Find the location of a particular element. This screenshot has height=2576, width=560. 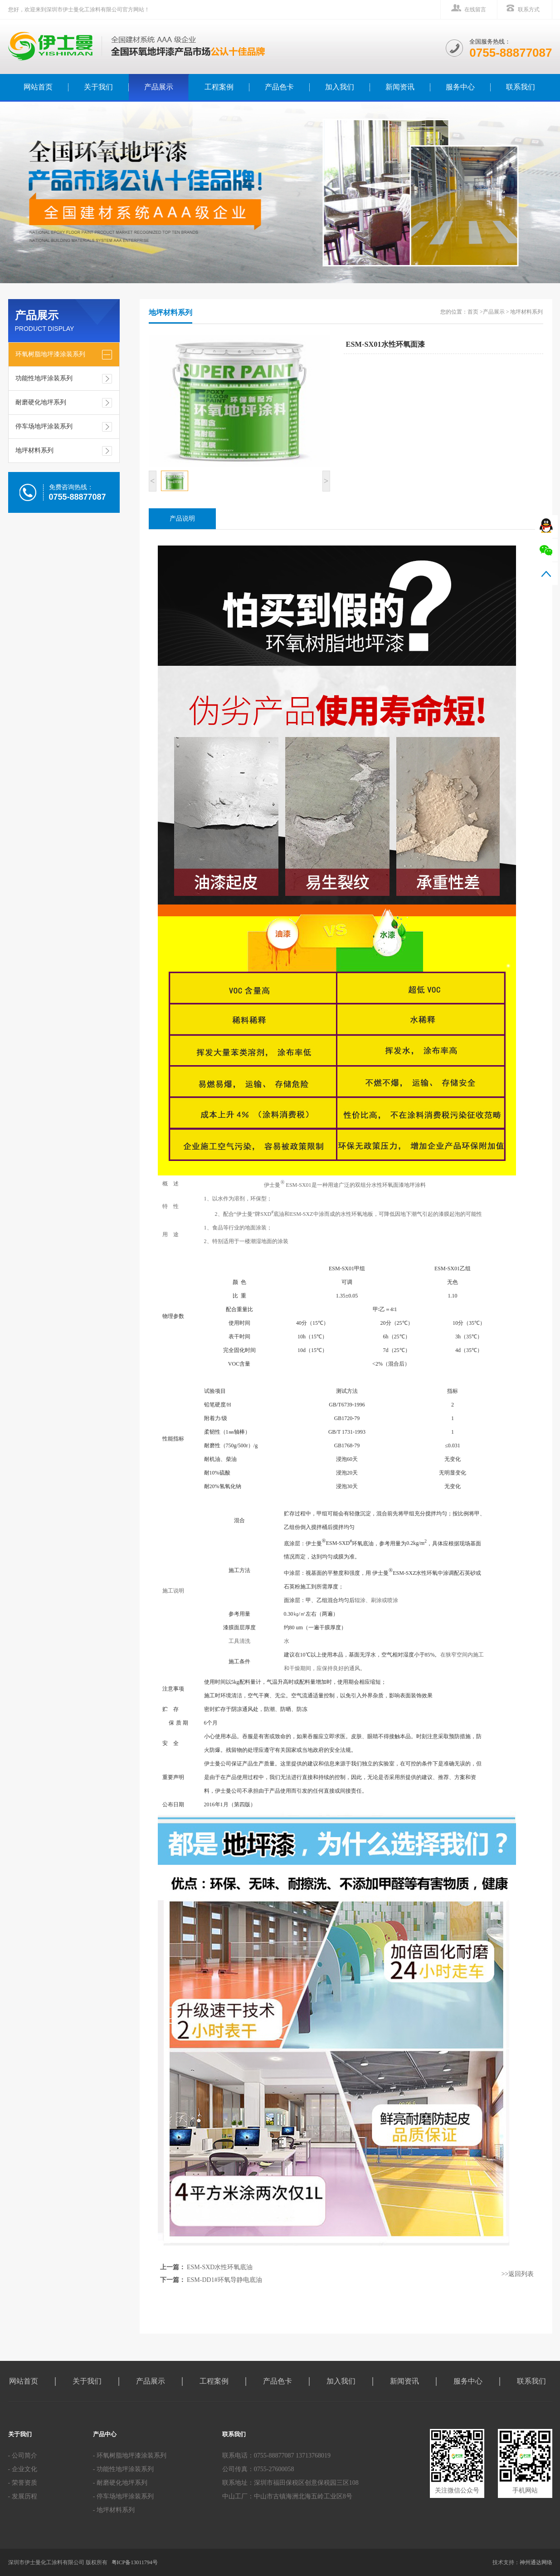

在线留言 is located at coordinates (475, 9).